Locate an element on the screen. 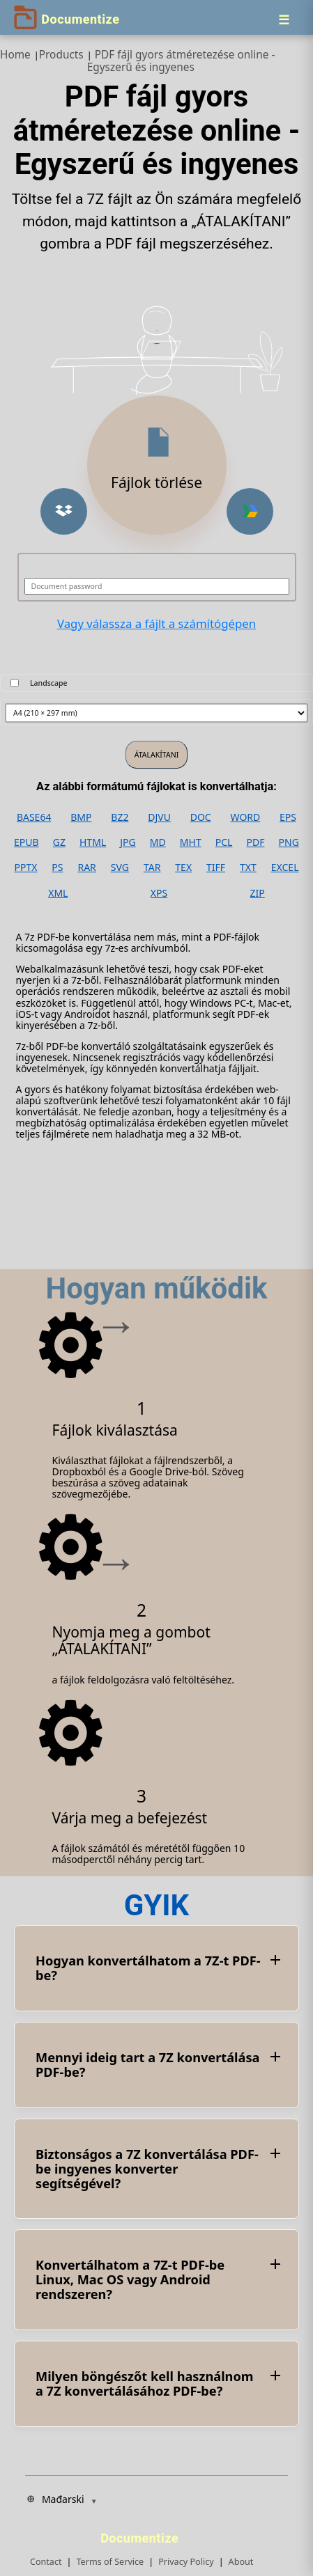 The image size is (313, 2576). BZ2 is located at coordinates (119, 817).